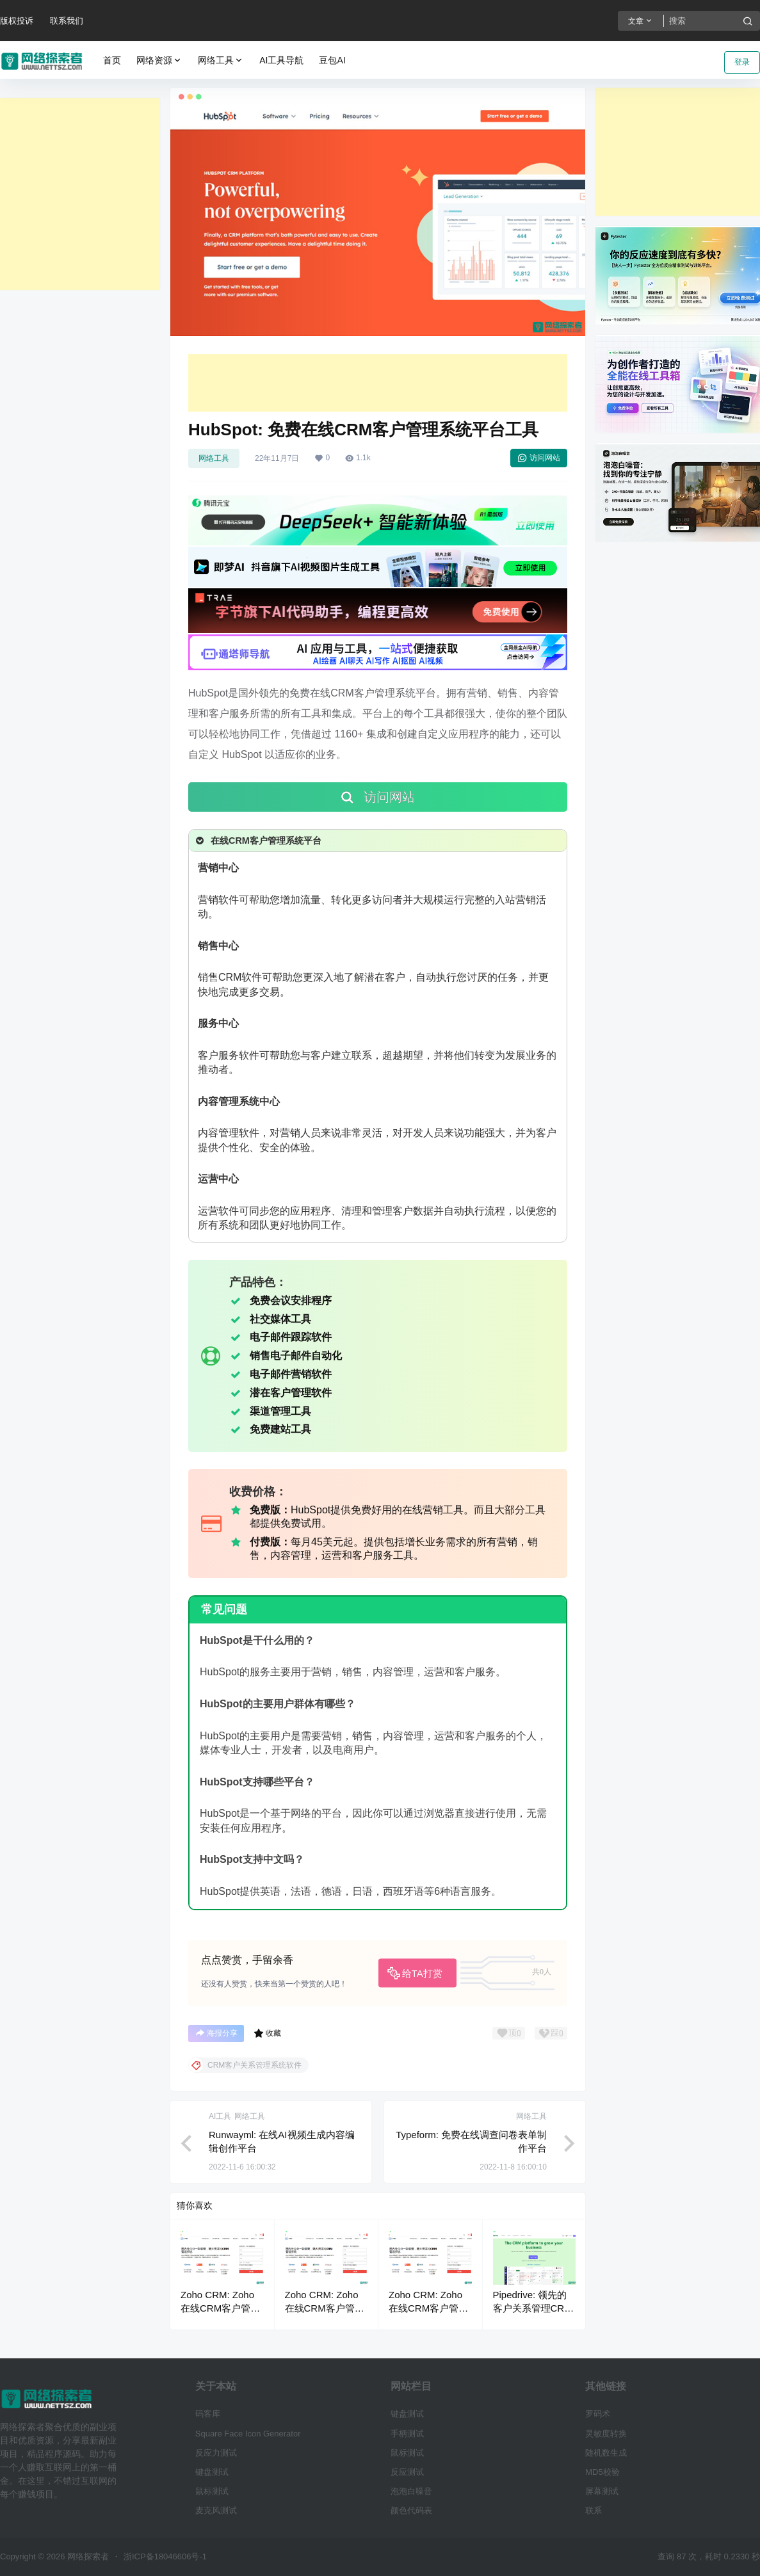 This screenshot has height=2576, width=760. I want to click on Zoho CRM: Zoho在线CRM客户管理系统软件, so click(220, 2308).